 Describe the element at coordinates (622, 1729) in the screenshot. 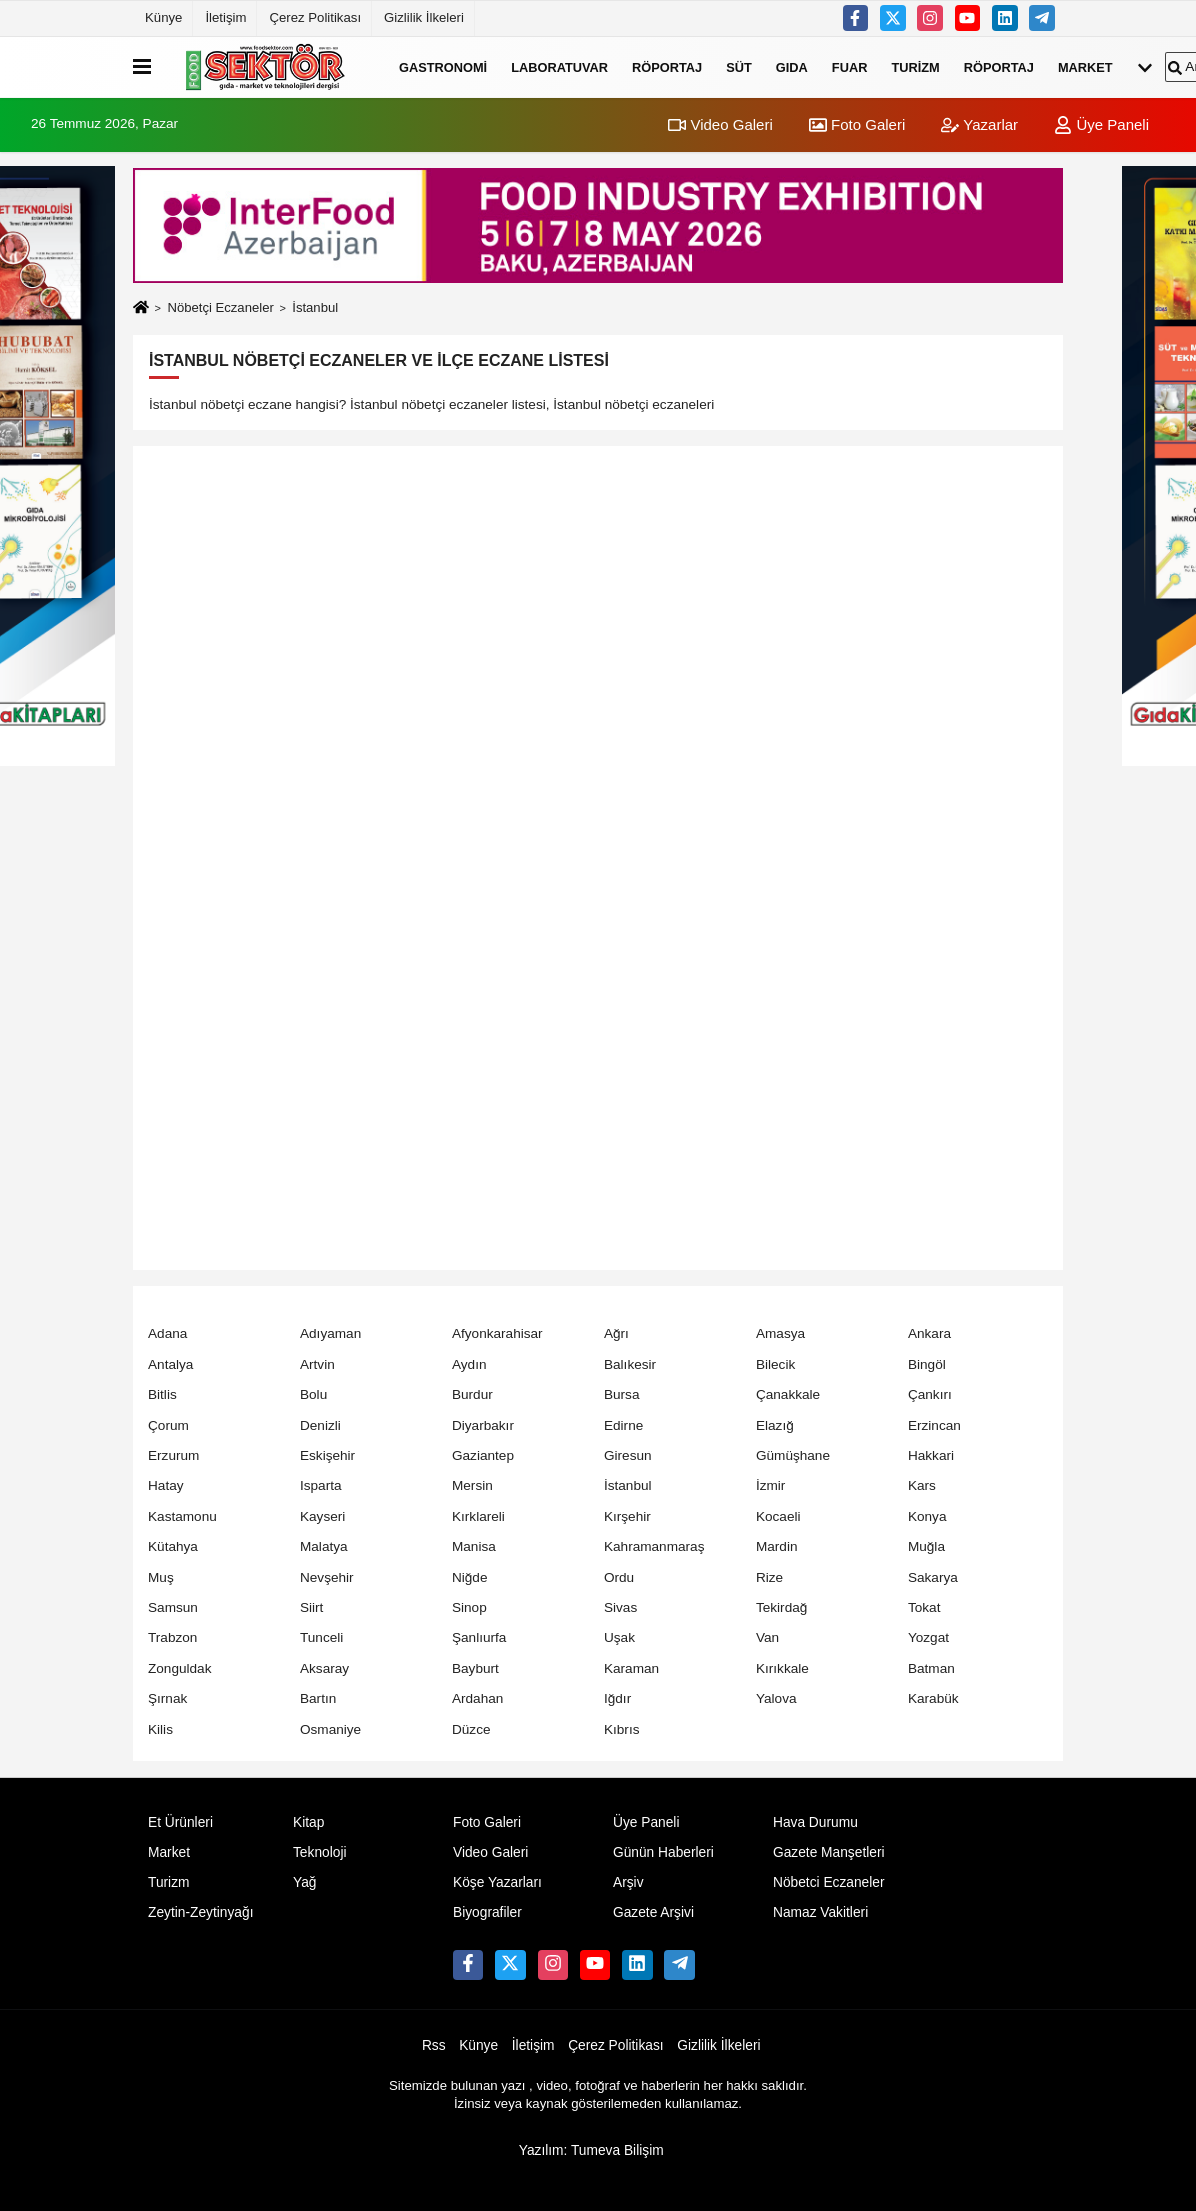

I see `Kıbrıs` at that location.